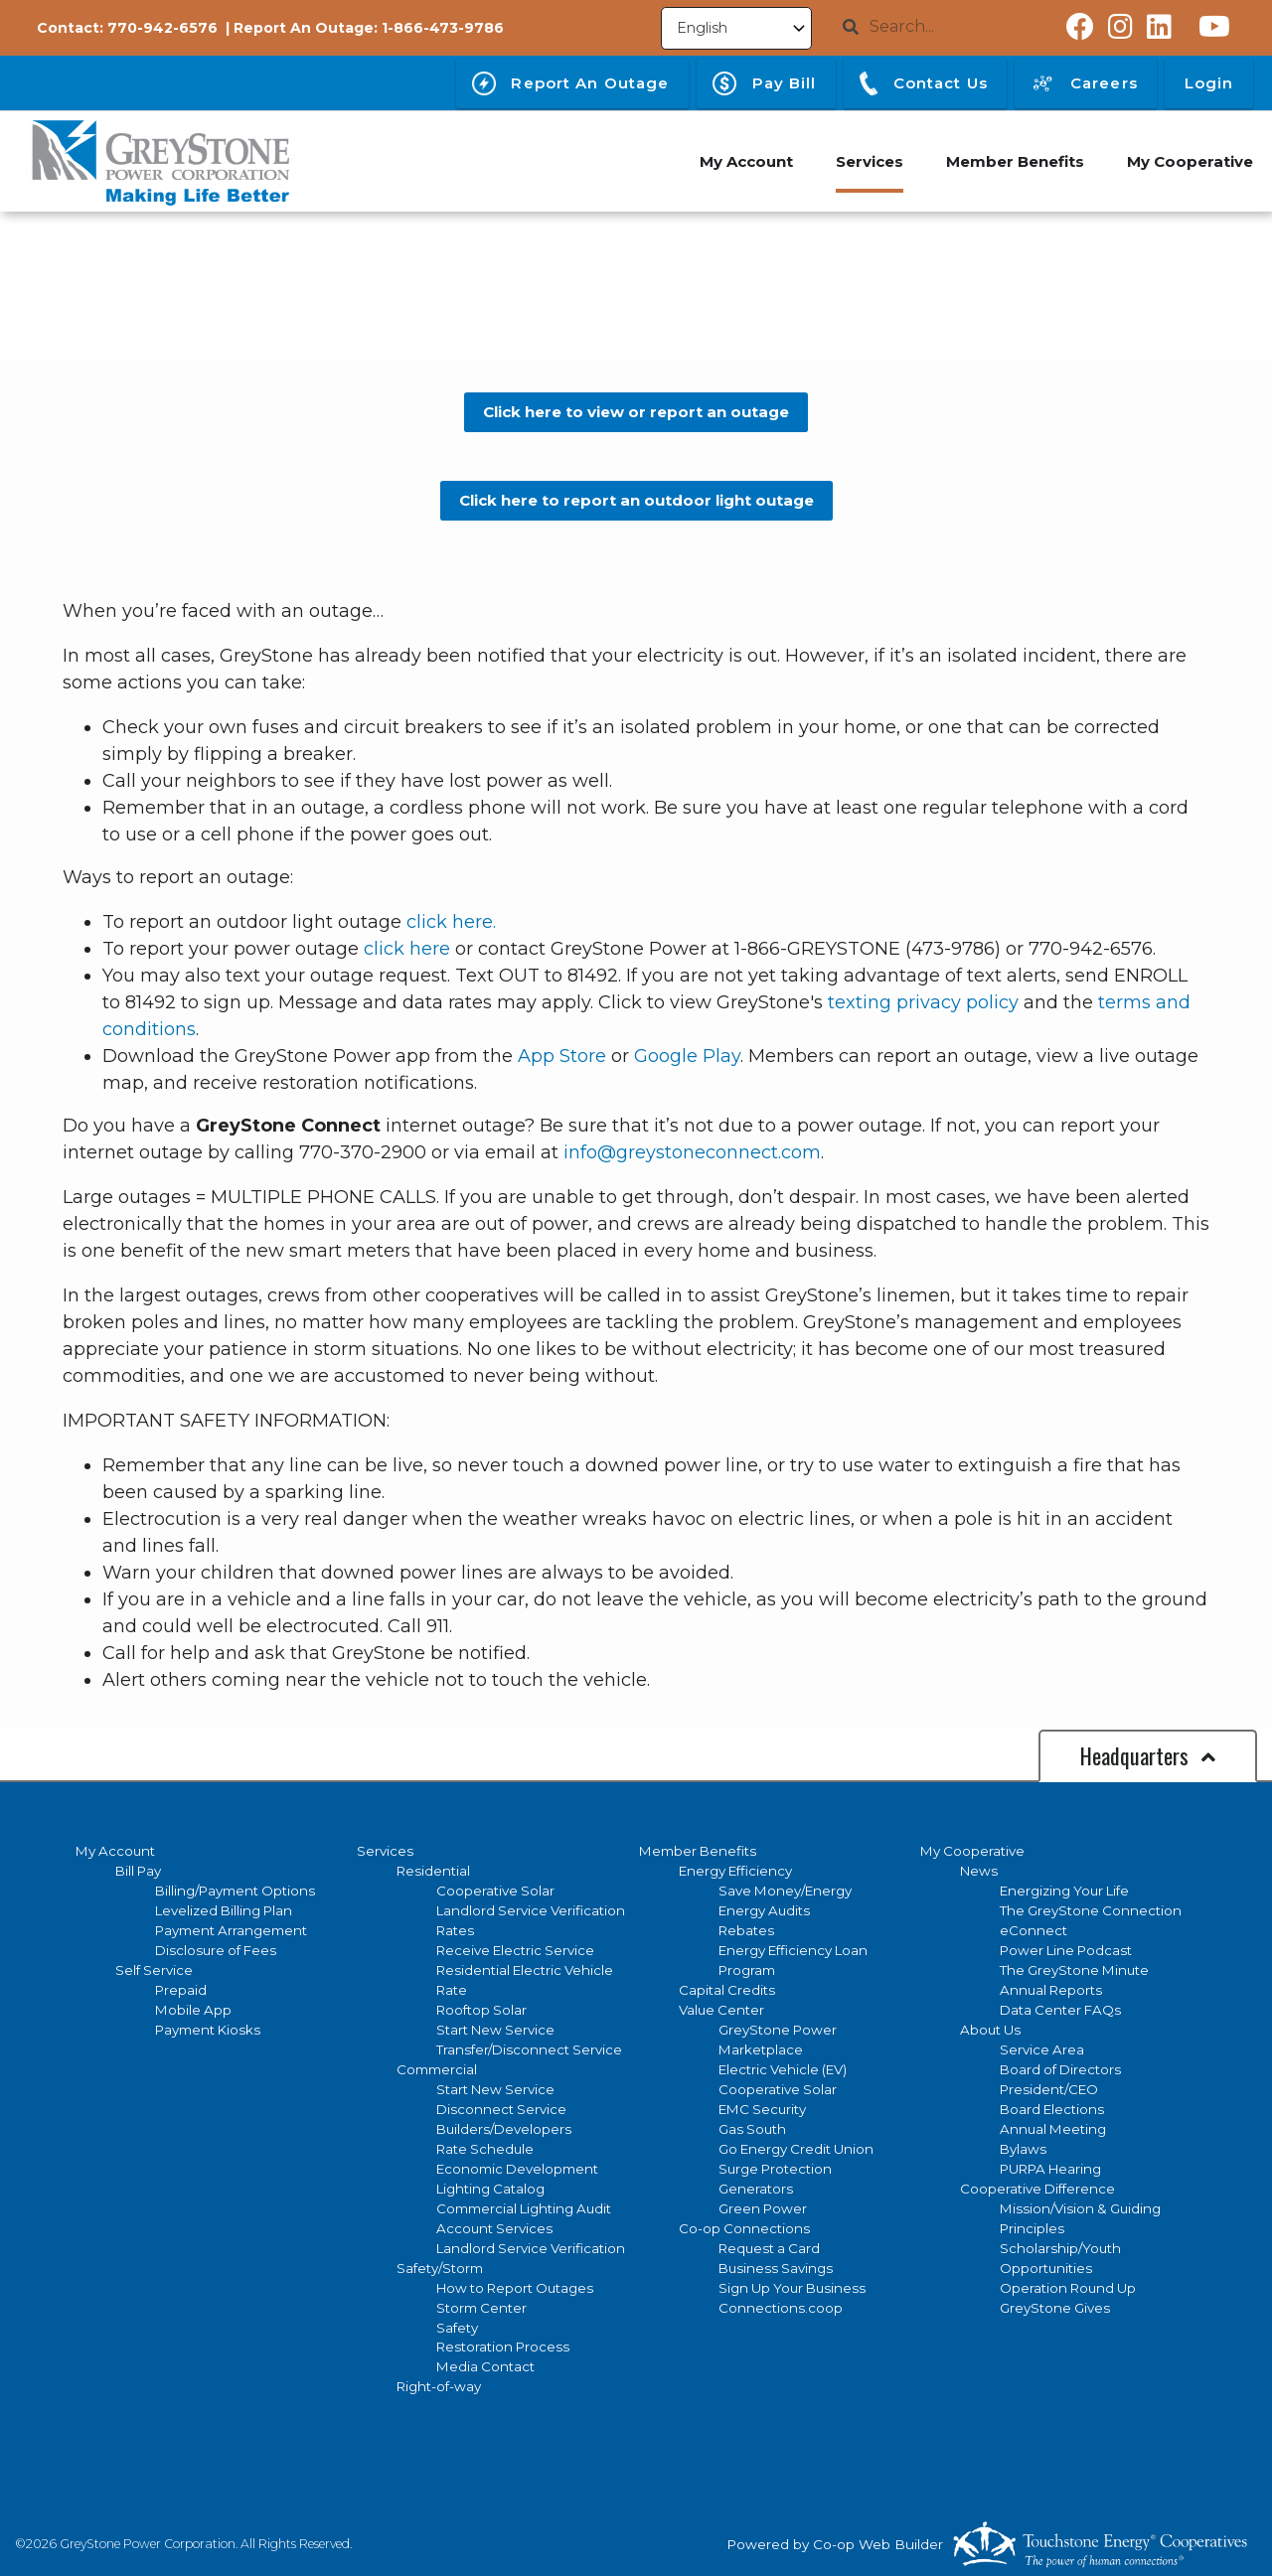 This screenshot has width=1272, height=2576. I want to click on The GreyStone Connection, so click(1091, 1910).